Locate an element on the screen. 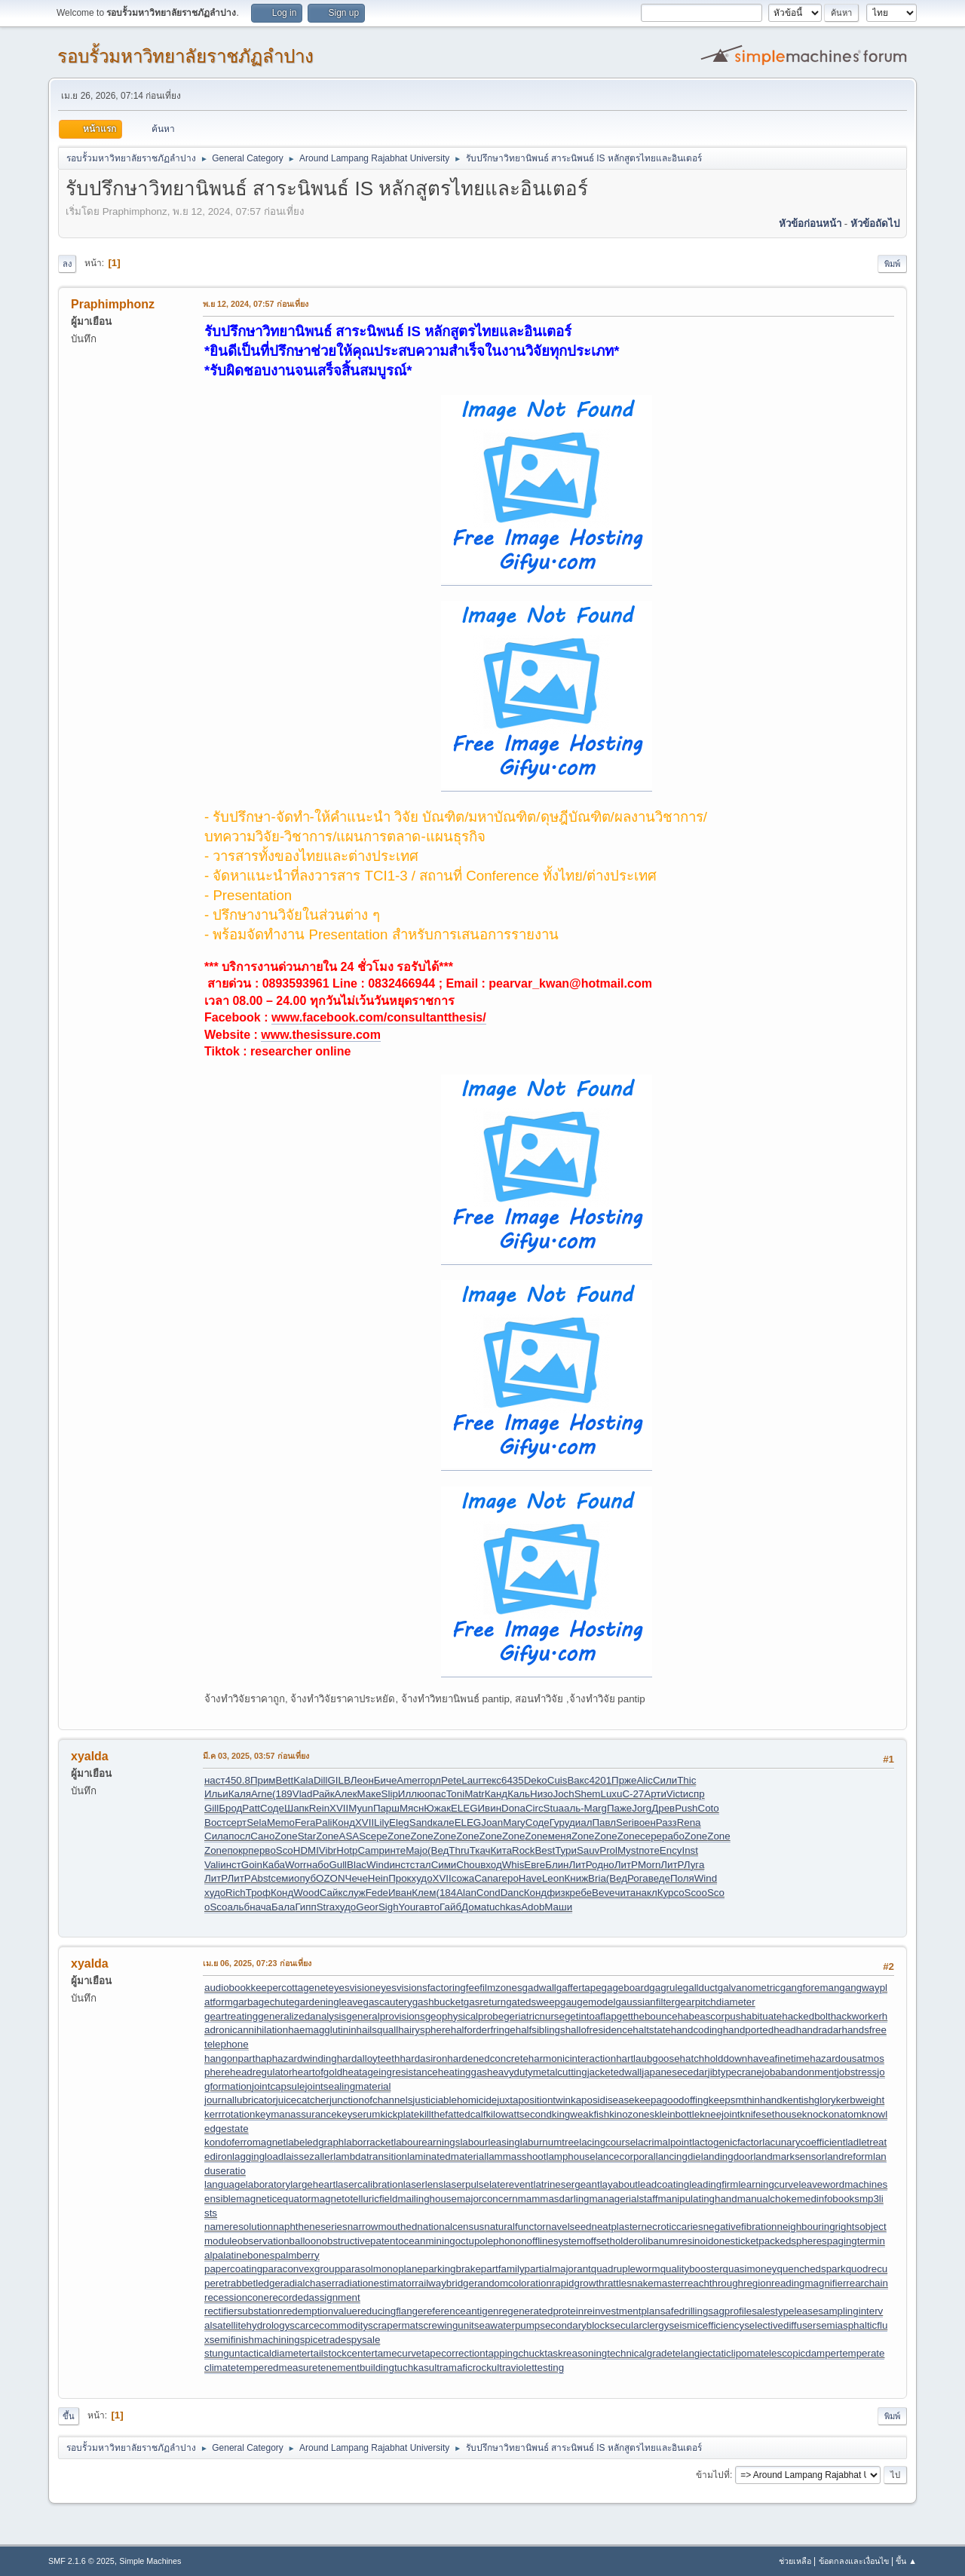  gardeningleave is located at coordinates (328, 2002).